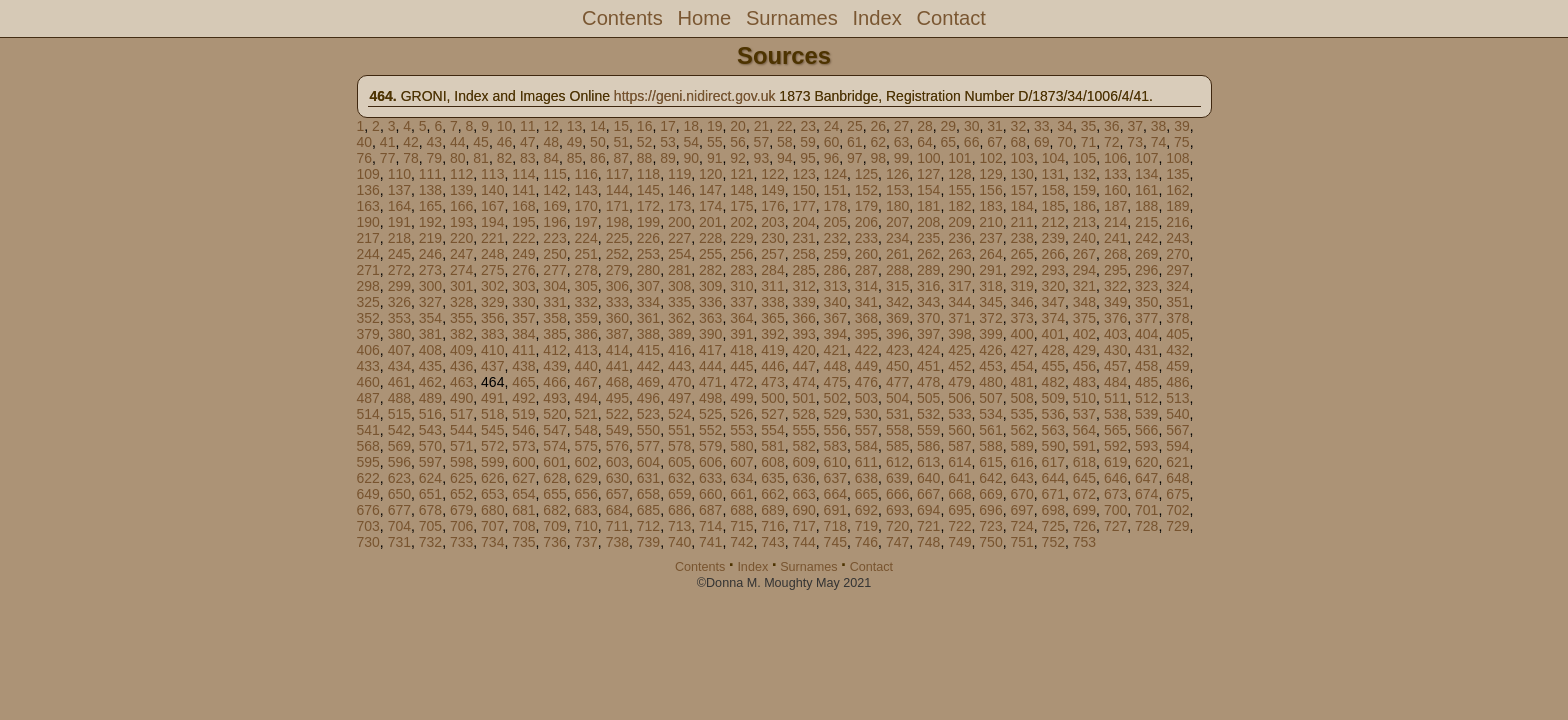  Describe the element at coordinates (832, 142) in the screenshot. I see `60` at that location.